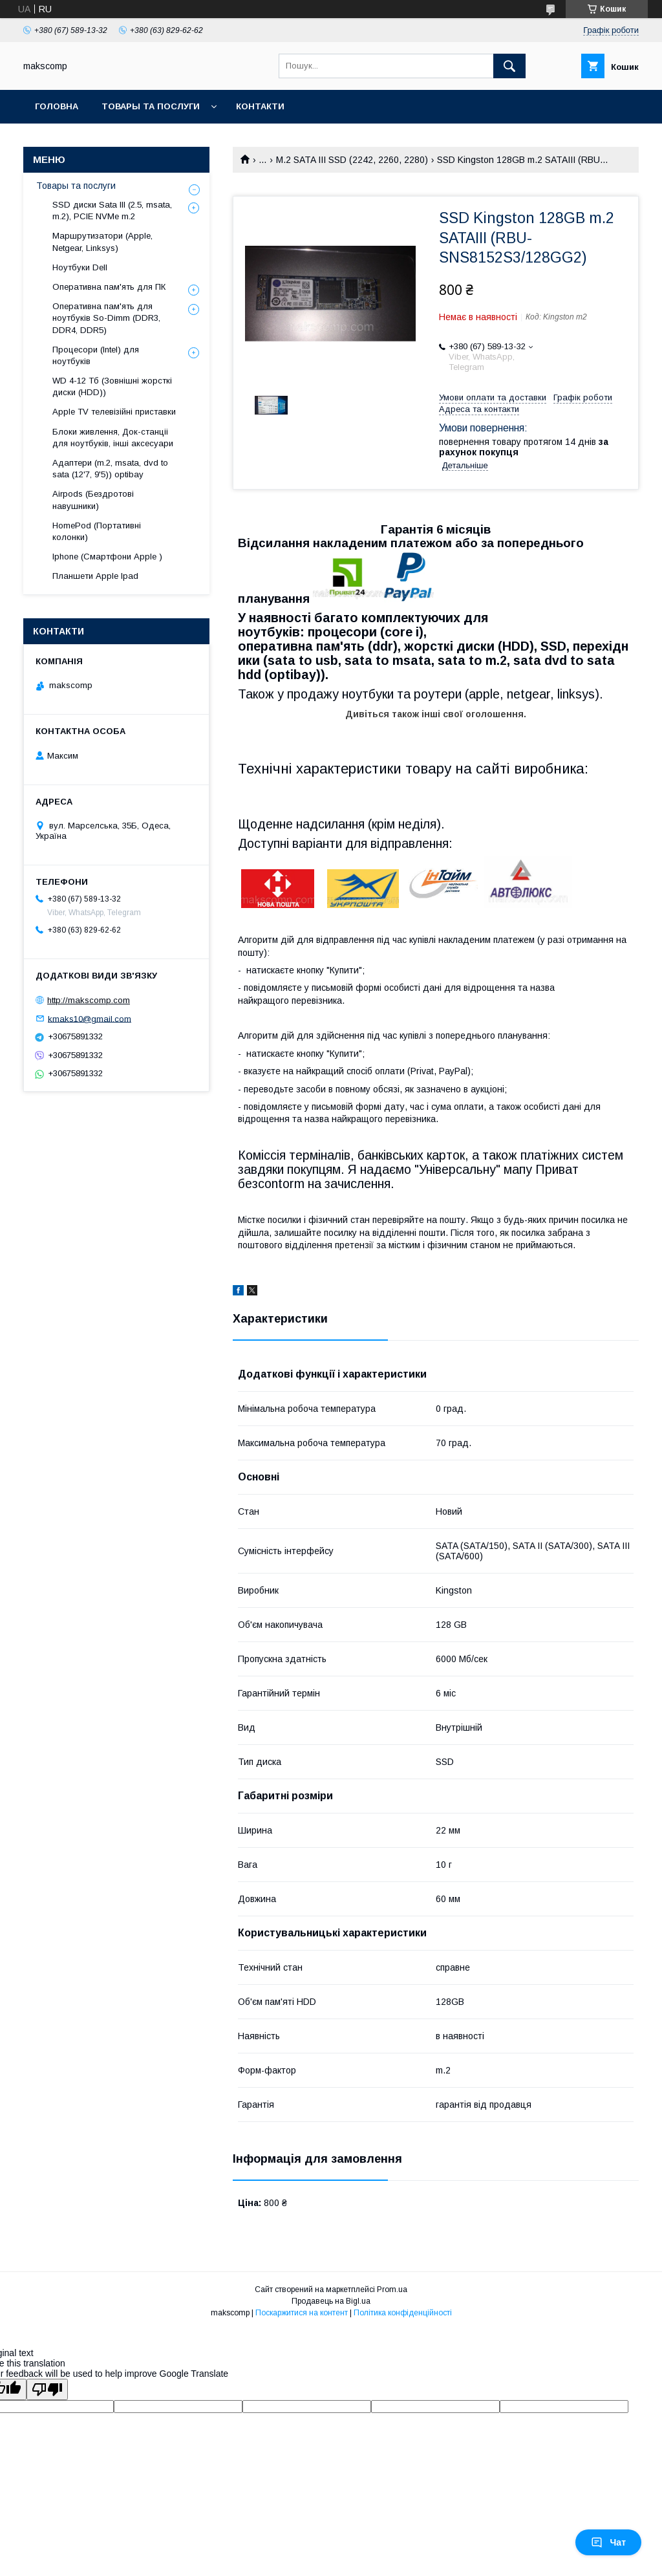 The image size is (662, 2576). I want to click on Ноутбуки Dell, so click(79, 267).